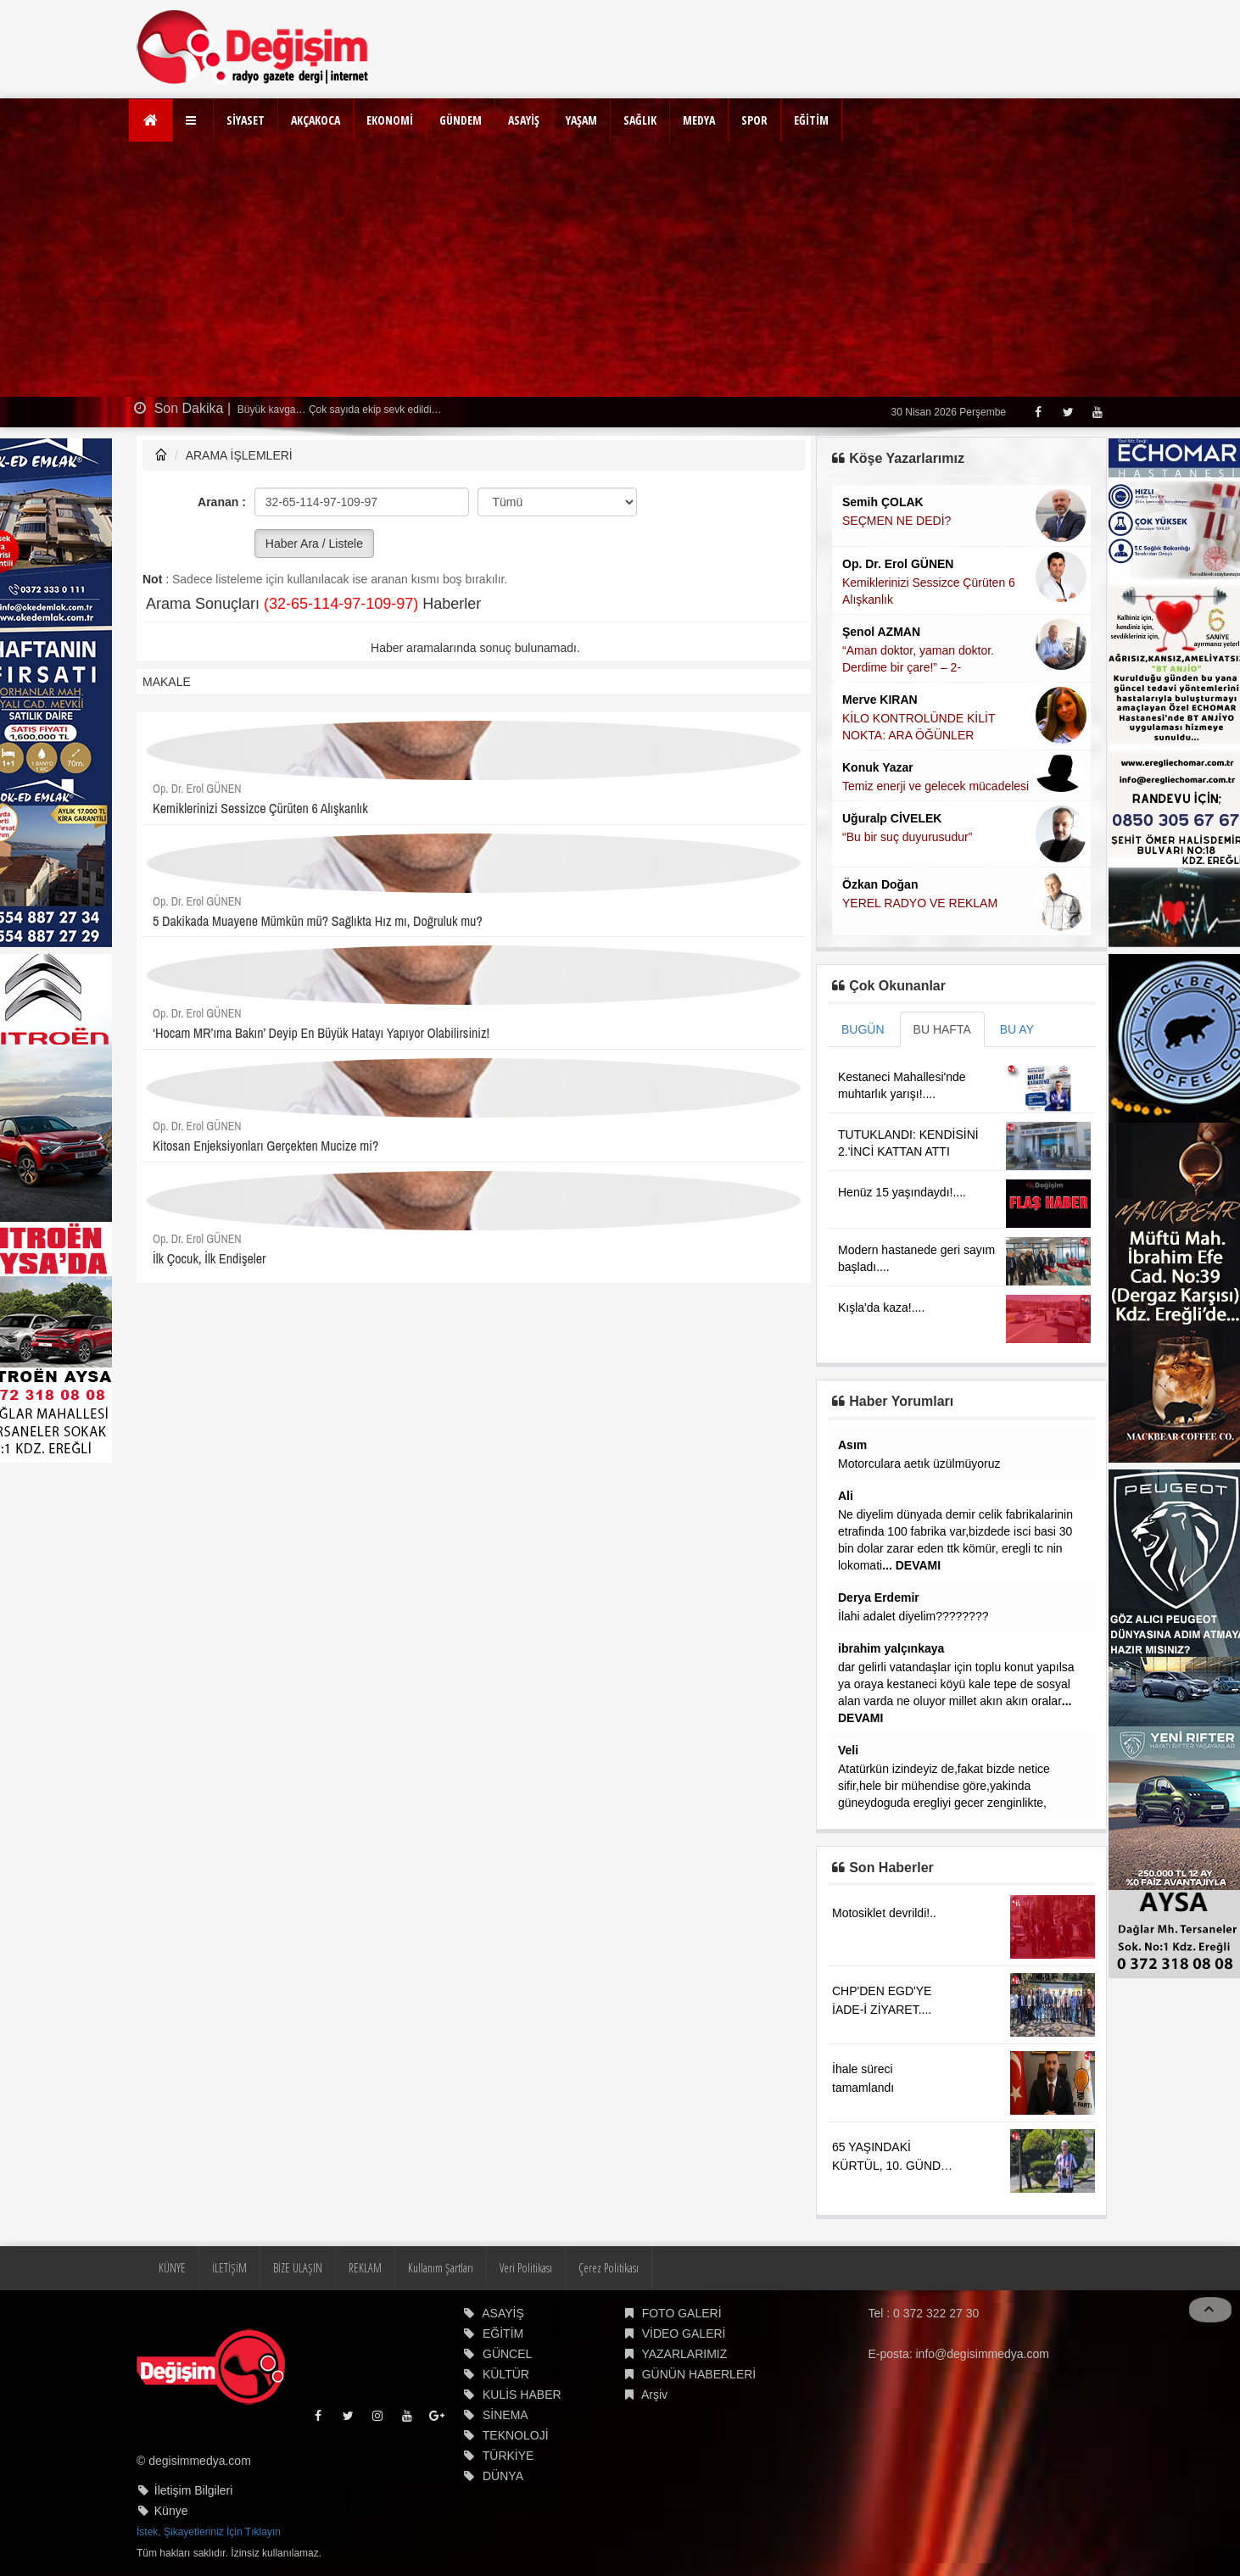 The image size is (1240, 2576). I want to click on Kışla'da kaza!...., so click(881, 1307).